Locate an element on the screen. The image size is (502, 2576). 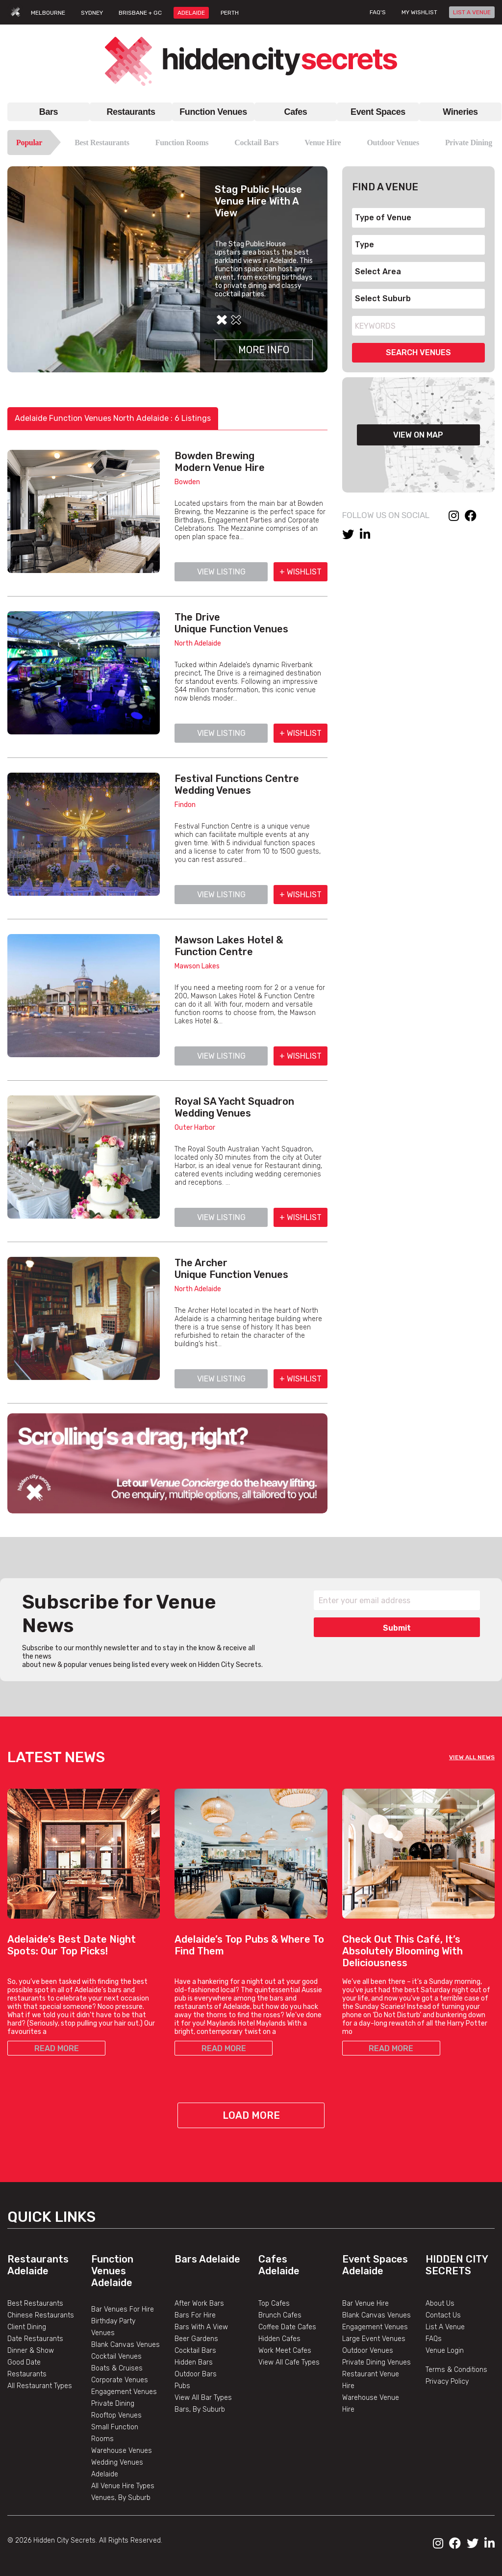
Corporate Venues is located at coordinates (119, 2380).